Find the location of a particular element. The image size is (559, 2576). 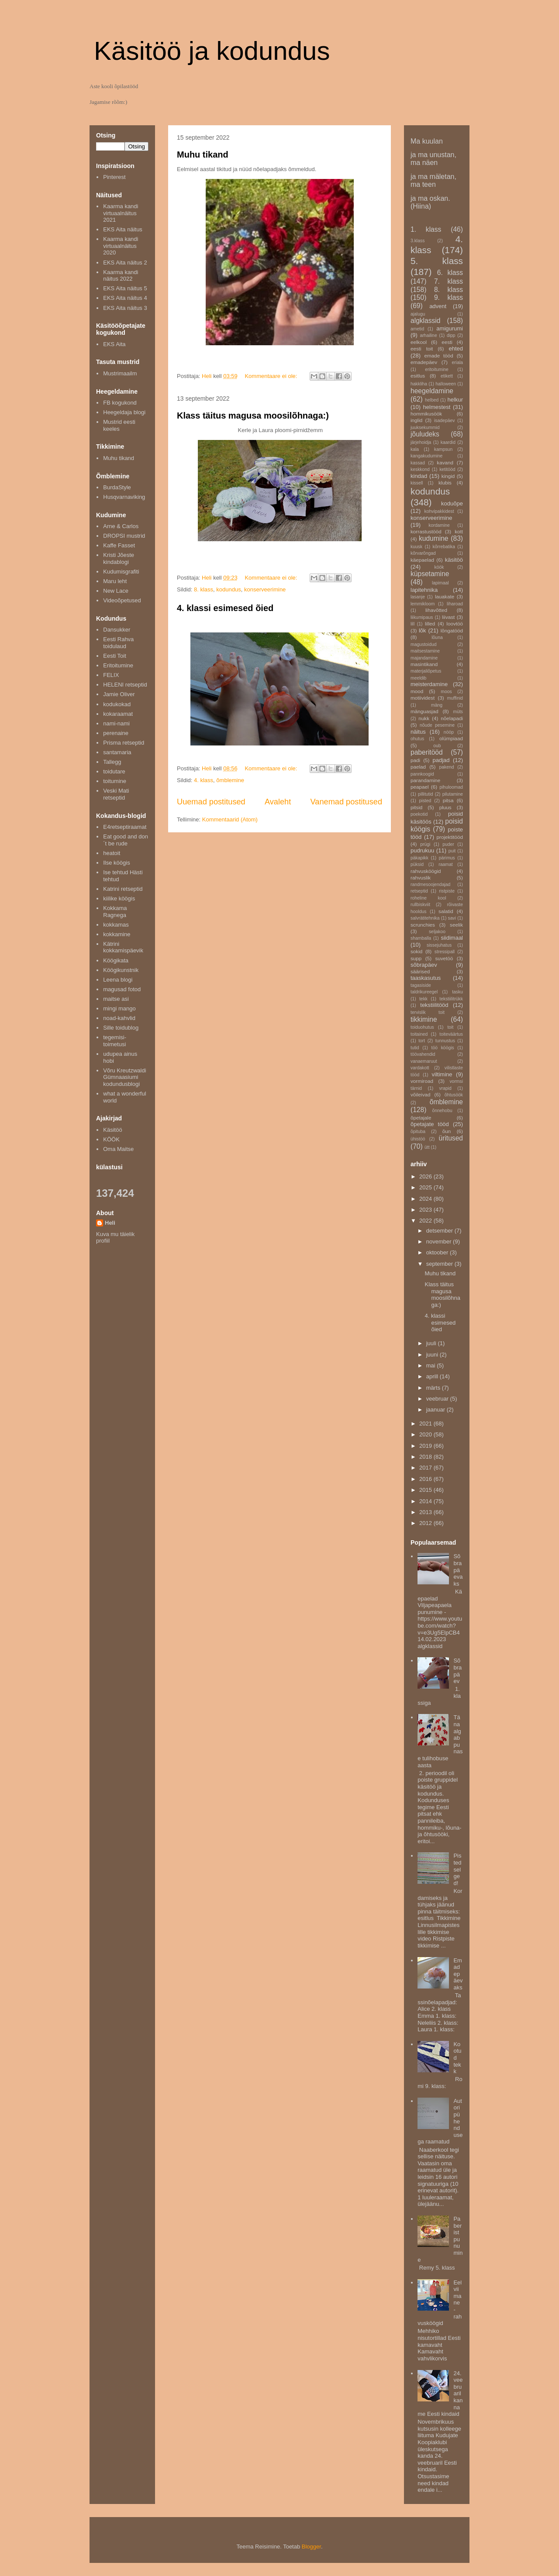

EKS Aita näitus 4 is located at coordinates (125, 298).